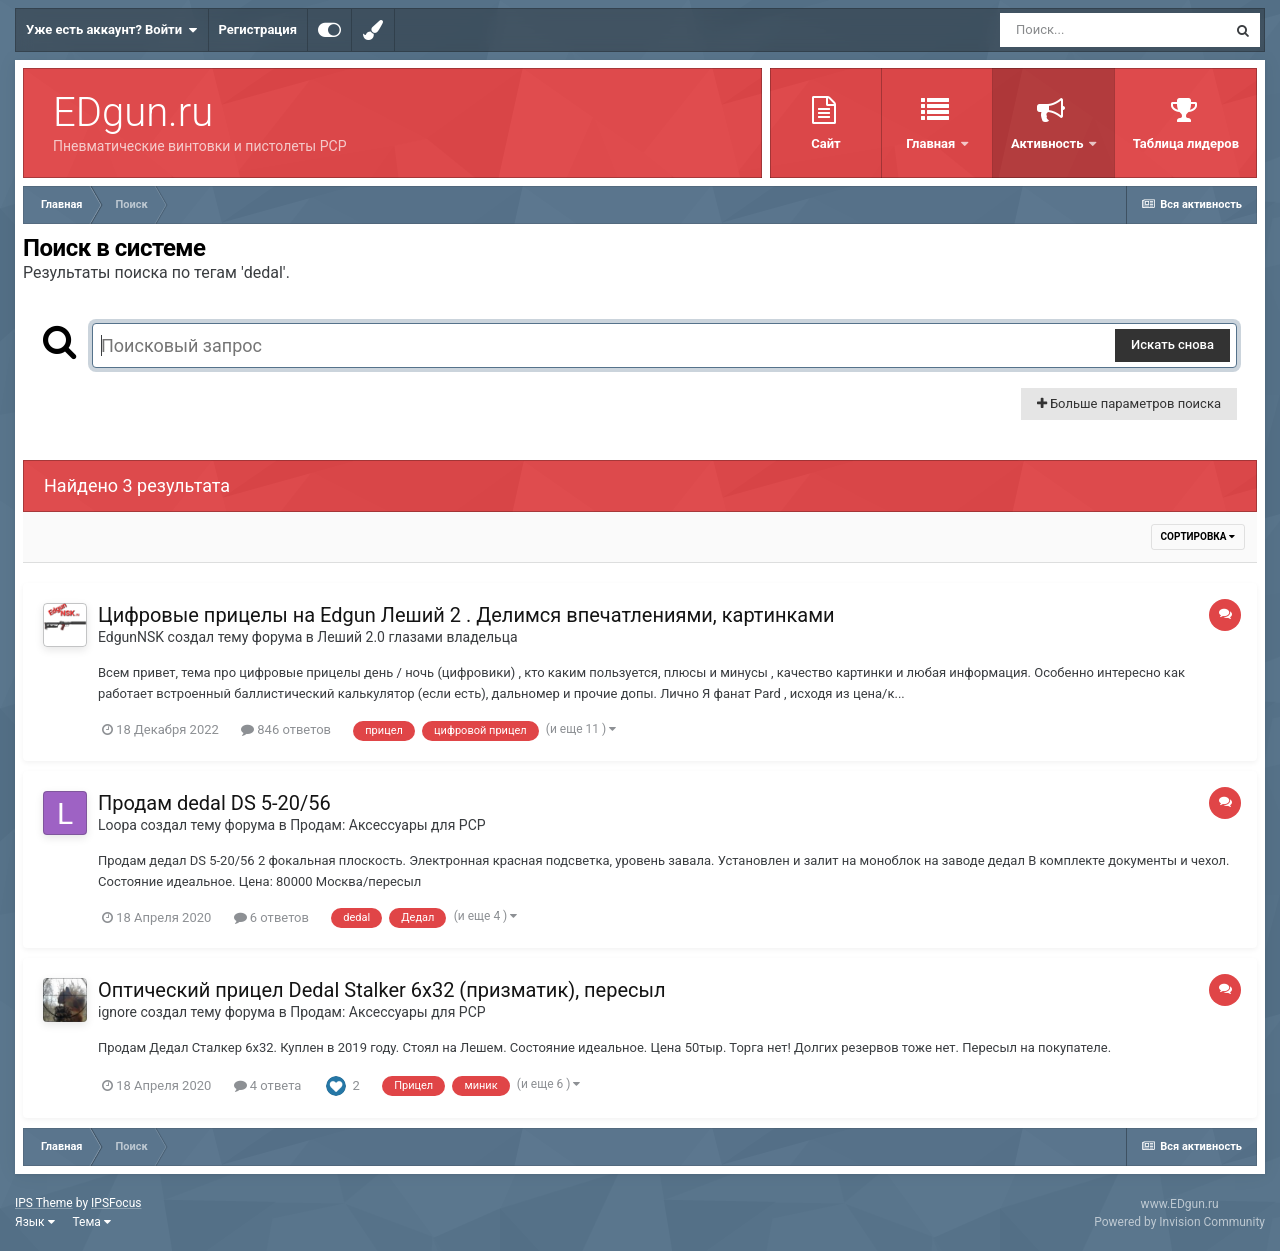 The height and width of the screenshot is (1251, 1280). What do you see at coordinates (92, 1222) in the screenshot?
I see `Тема` at bounding box center [92, 1222].